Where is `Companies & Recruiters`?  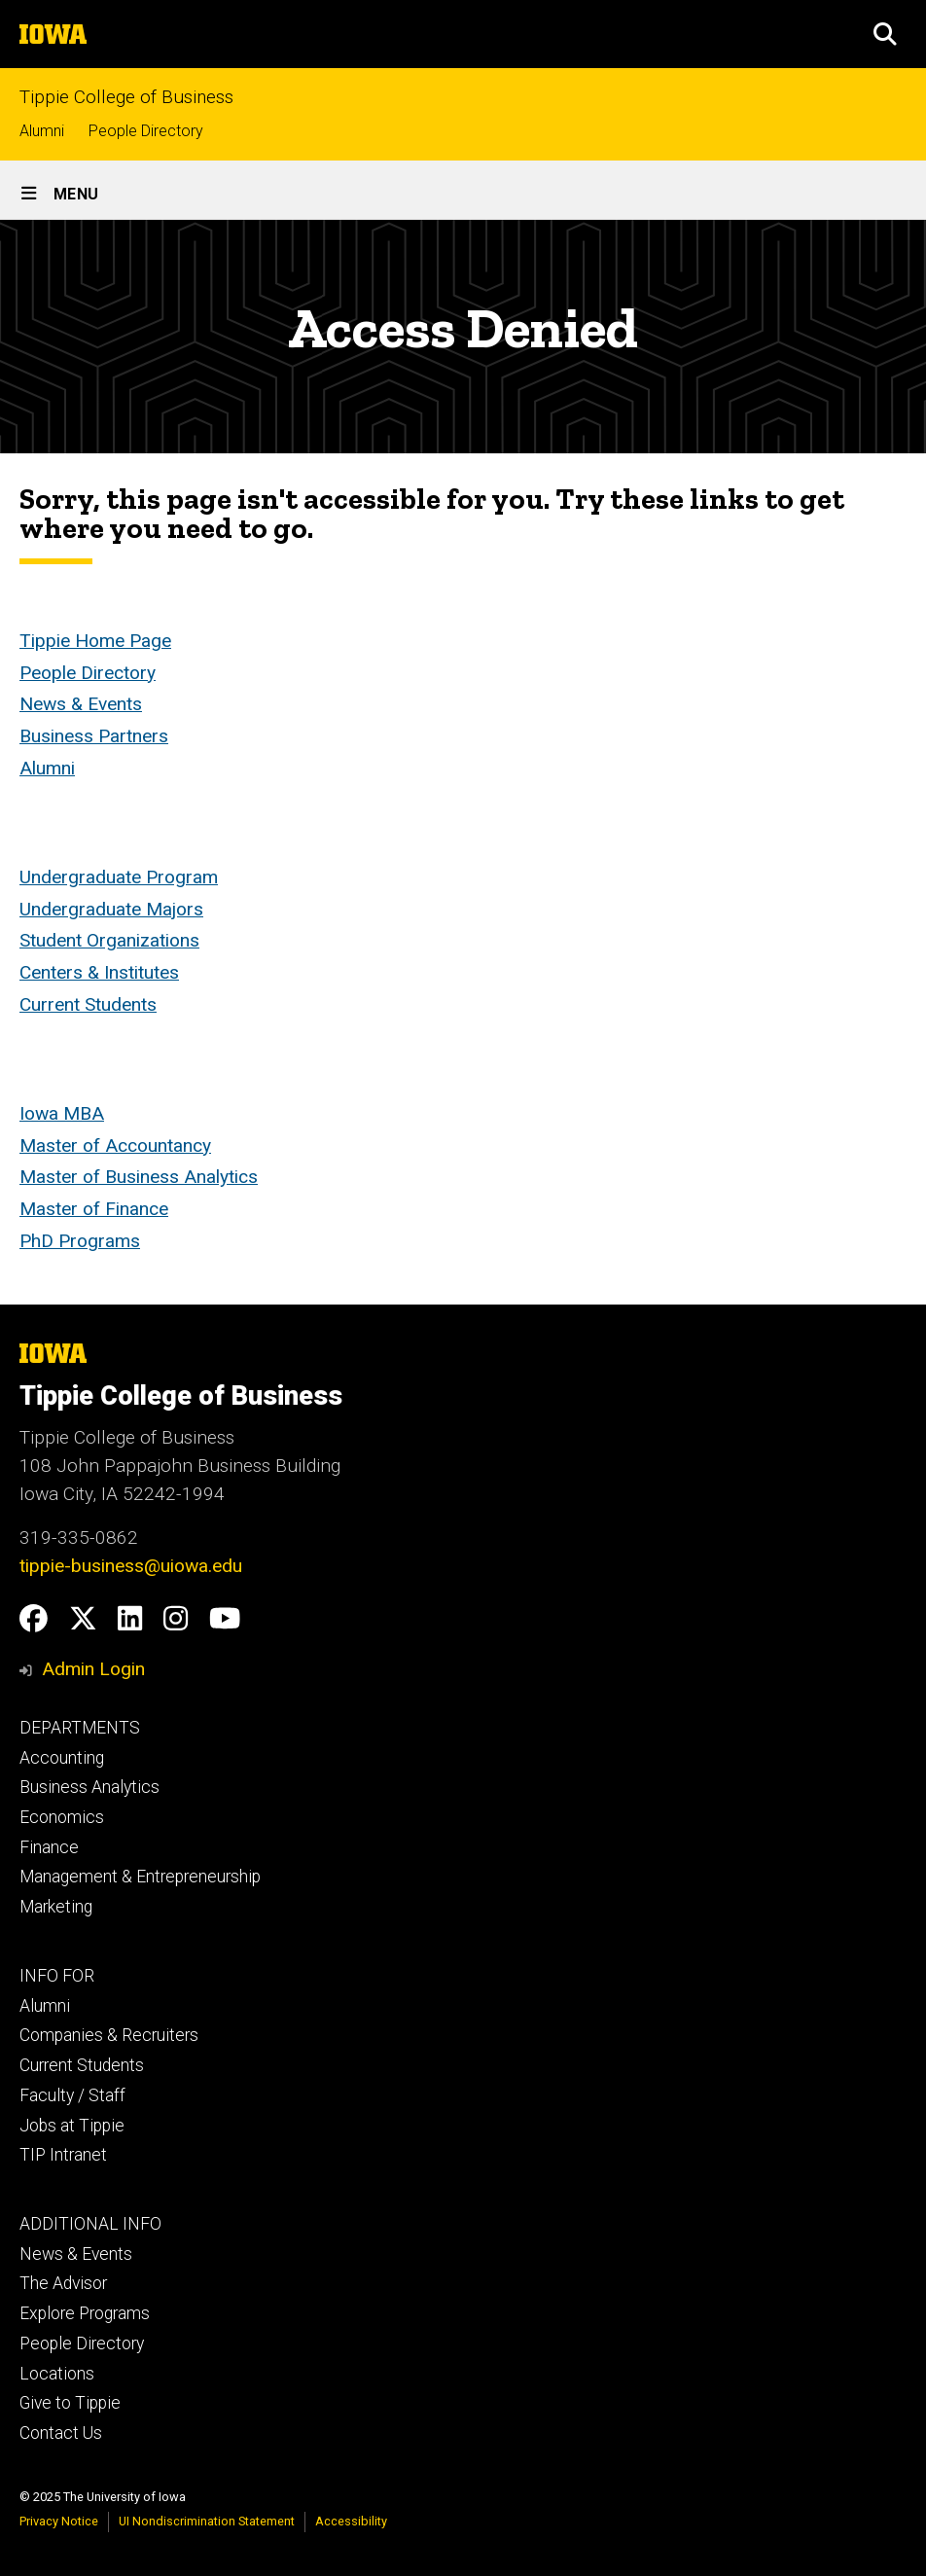 Companies & Recruiters is located at coordinates (108, 2035).